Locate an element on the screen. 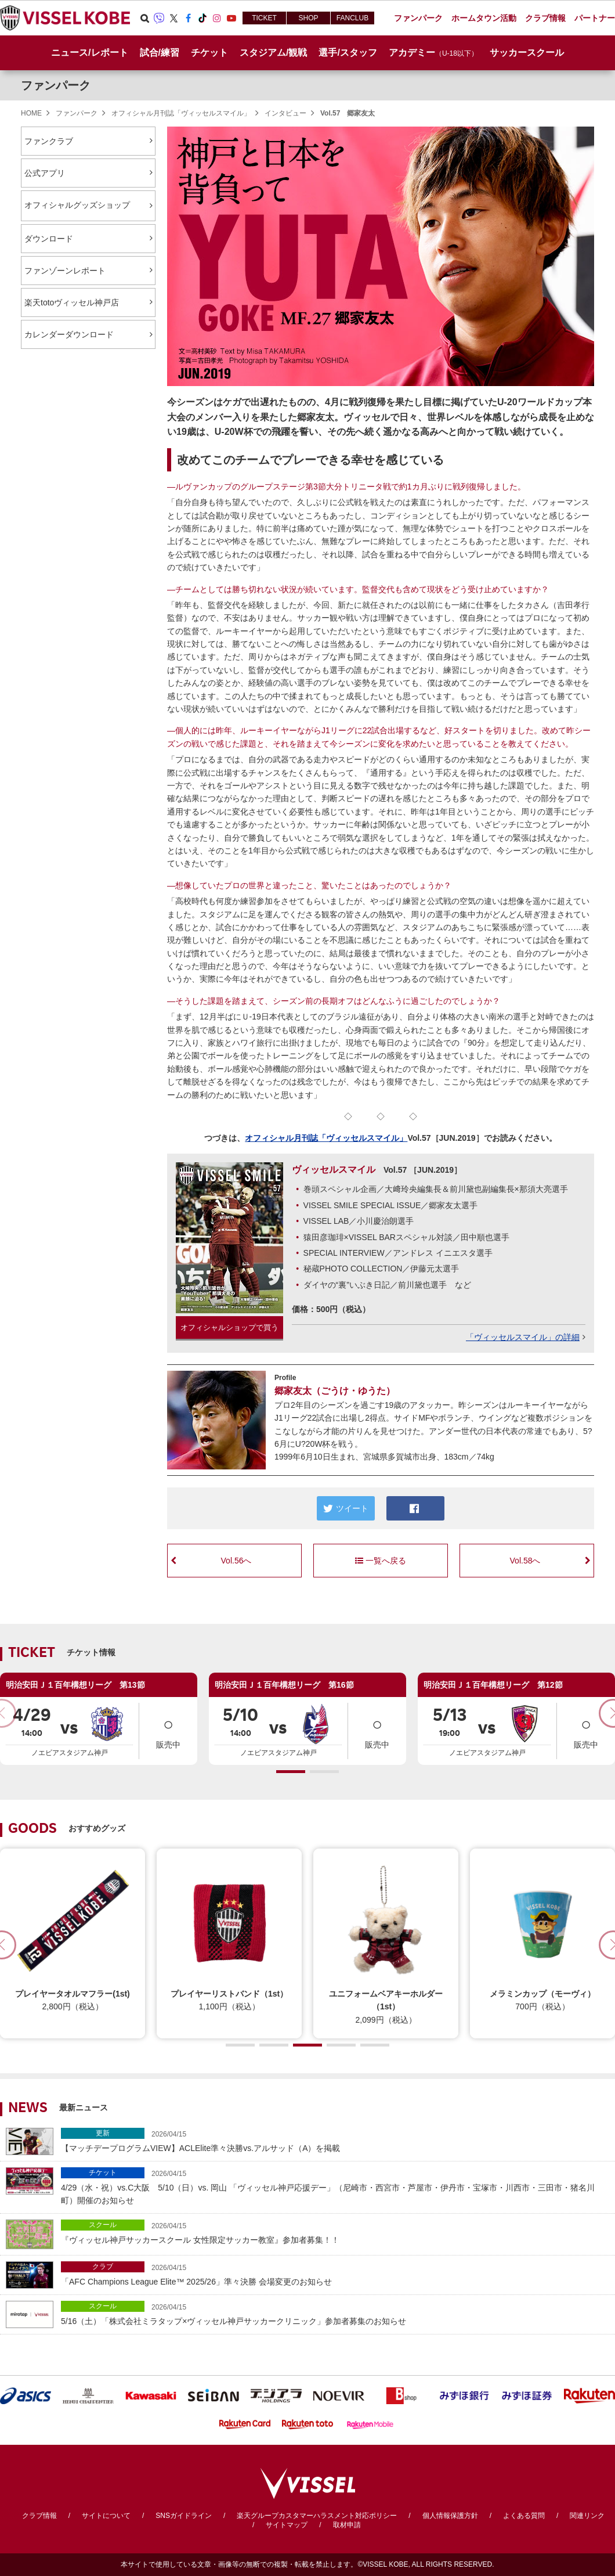  スクール is located at coordinates (103, 2225).